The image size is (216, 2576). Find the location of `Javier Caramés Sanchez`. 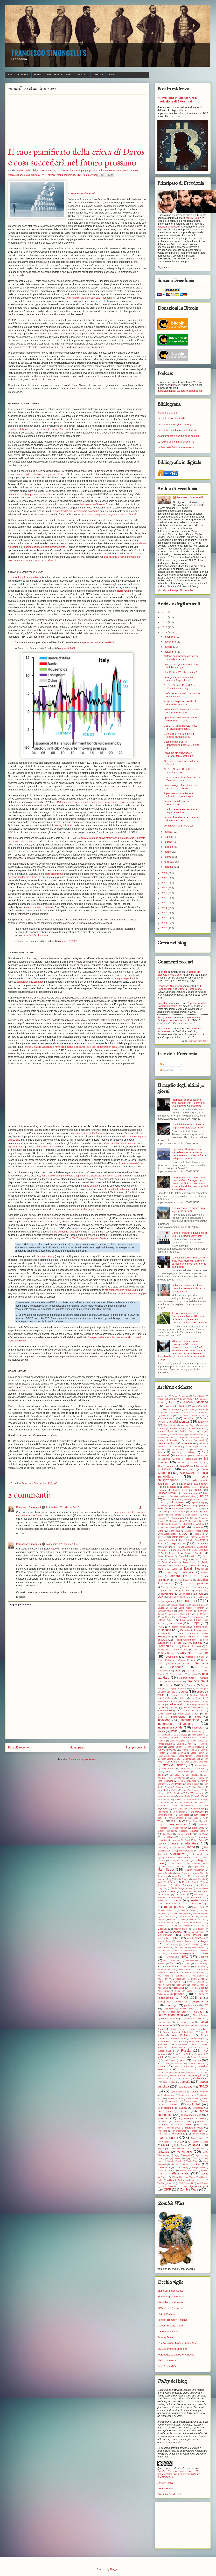

Javier Caramés Sanchez is located at coordinates (188, 1759).